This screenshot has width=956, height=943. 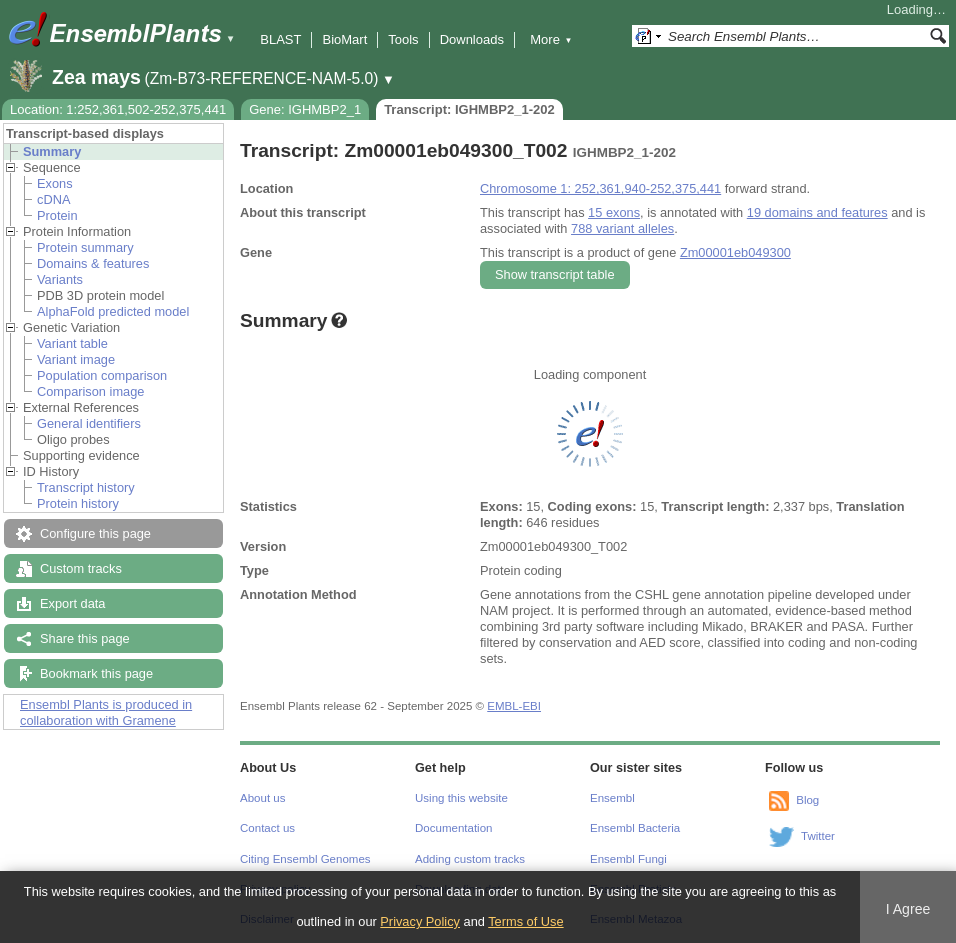 What do you see at coordinates (55, 183) in the screenshot?
I see `Exons` at bounding box center [55, 183].